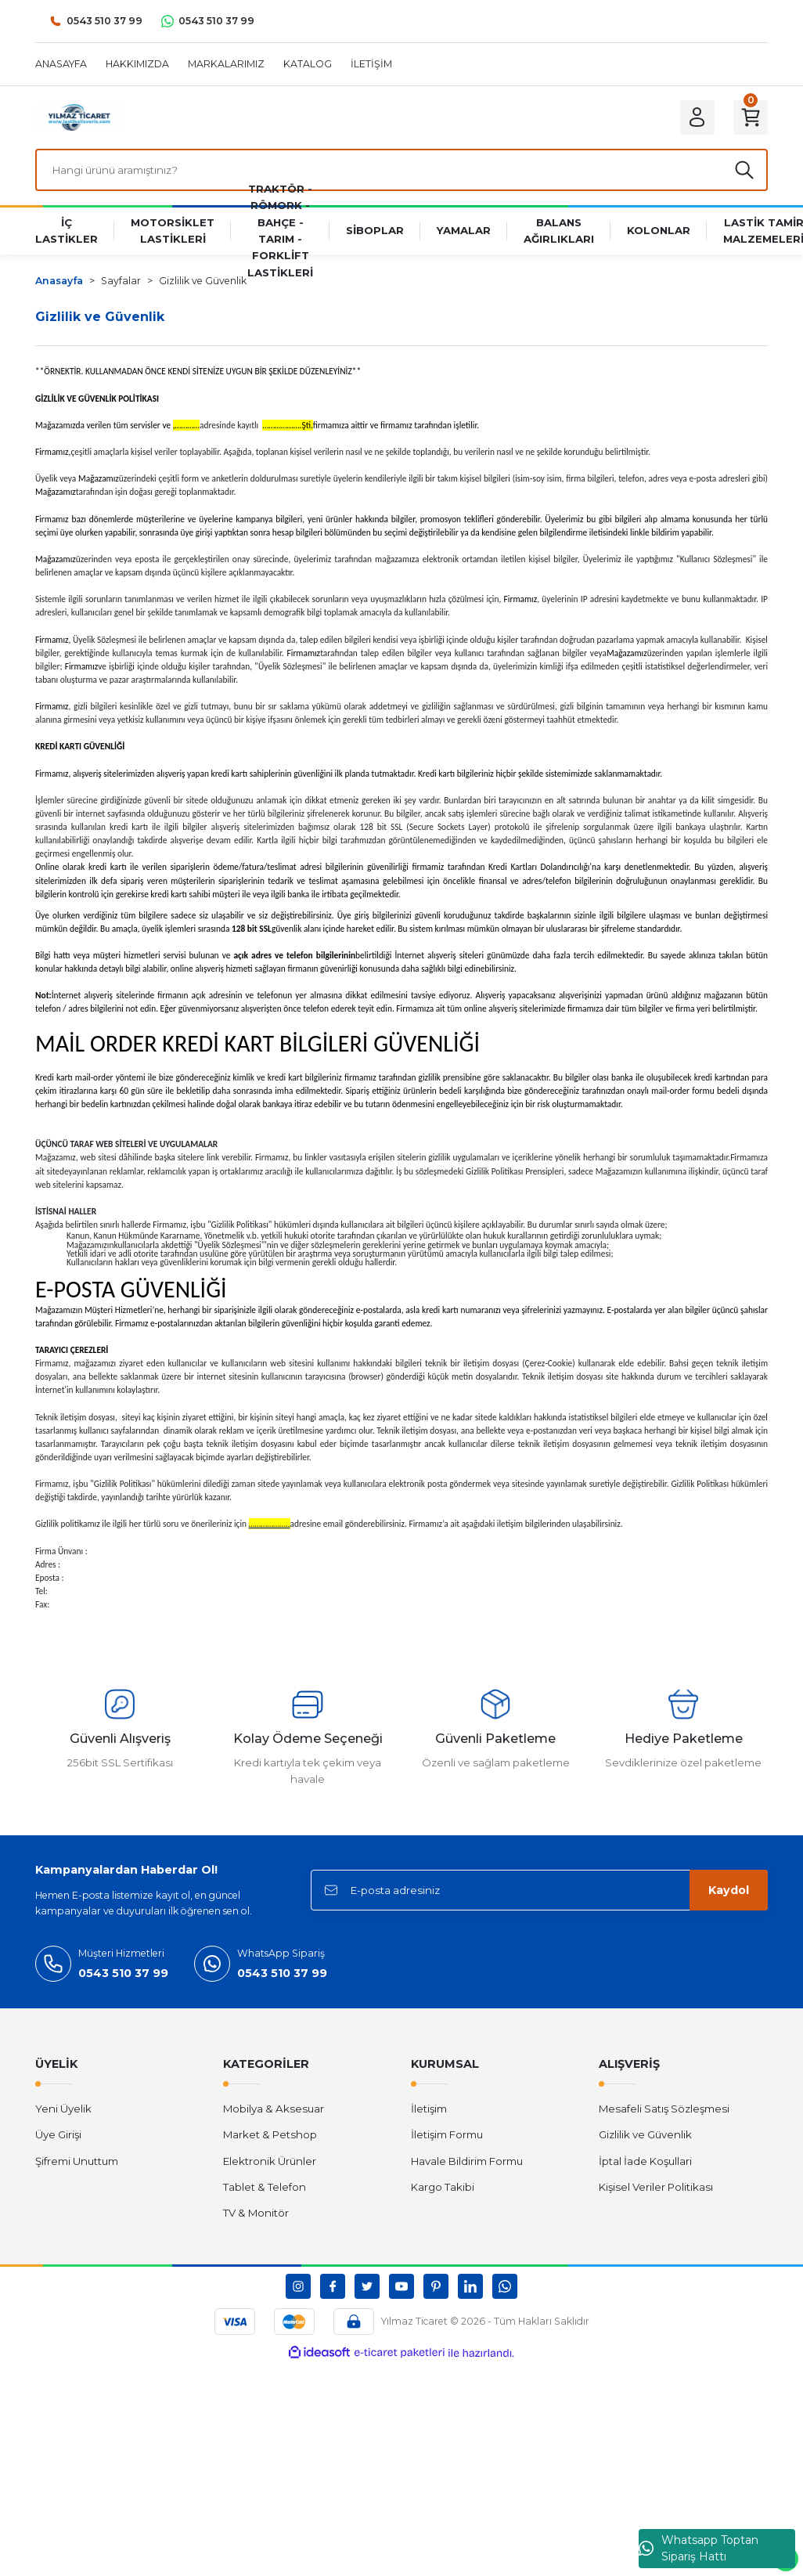 This screenshot has height=2576, width=803. Describe the element at coordinates (698, 2548) in the screenshot. I see `Whatsapp Toptan Sipariş Hattı` at that location.